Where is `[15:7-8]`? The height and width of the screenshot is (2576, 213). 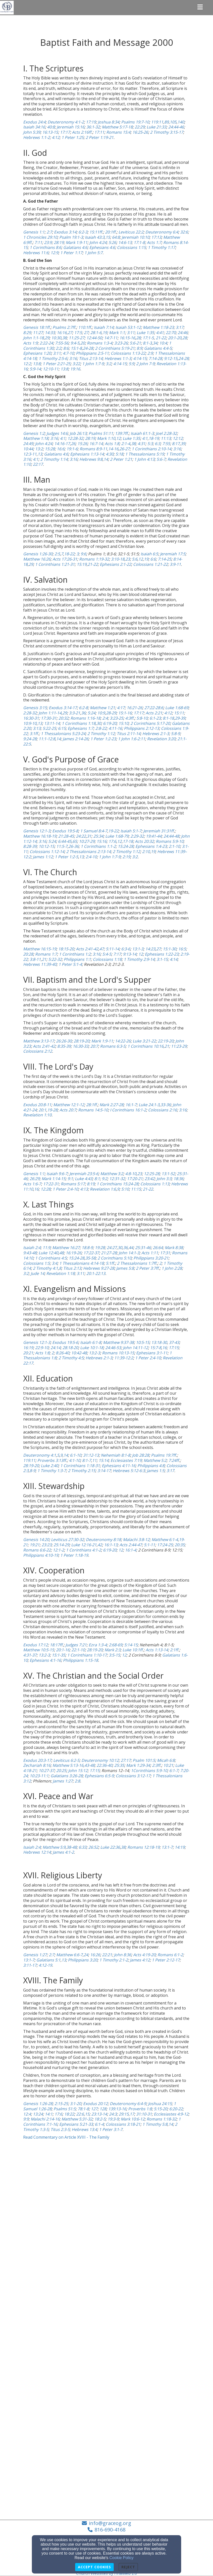 [15:7-8] is located at coordinates (155, 1347).